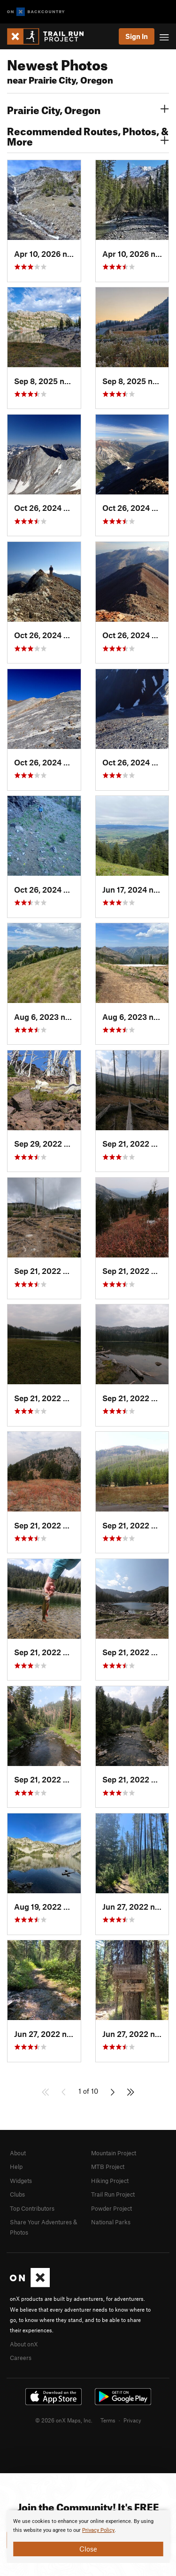  What do you see at coordinates (88, 2536) in the screenshot?
I see `[document]` at bounding box center [88, 2536].